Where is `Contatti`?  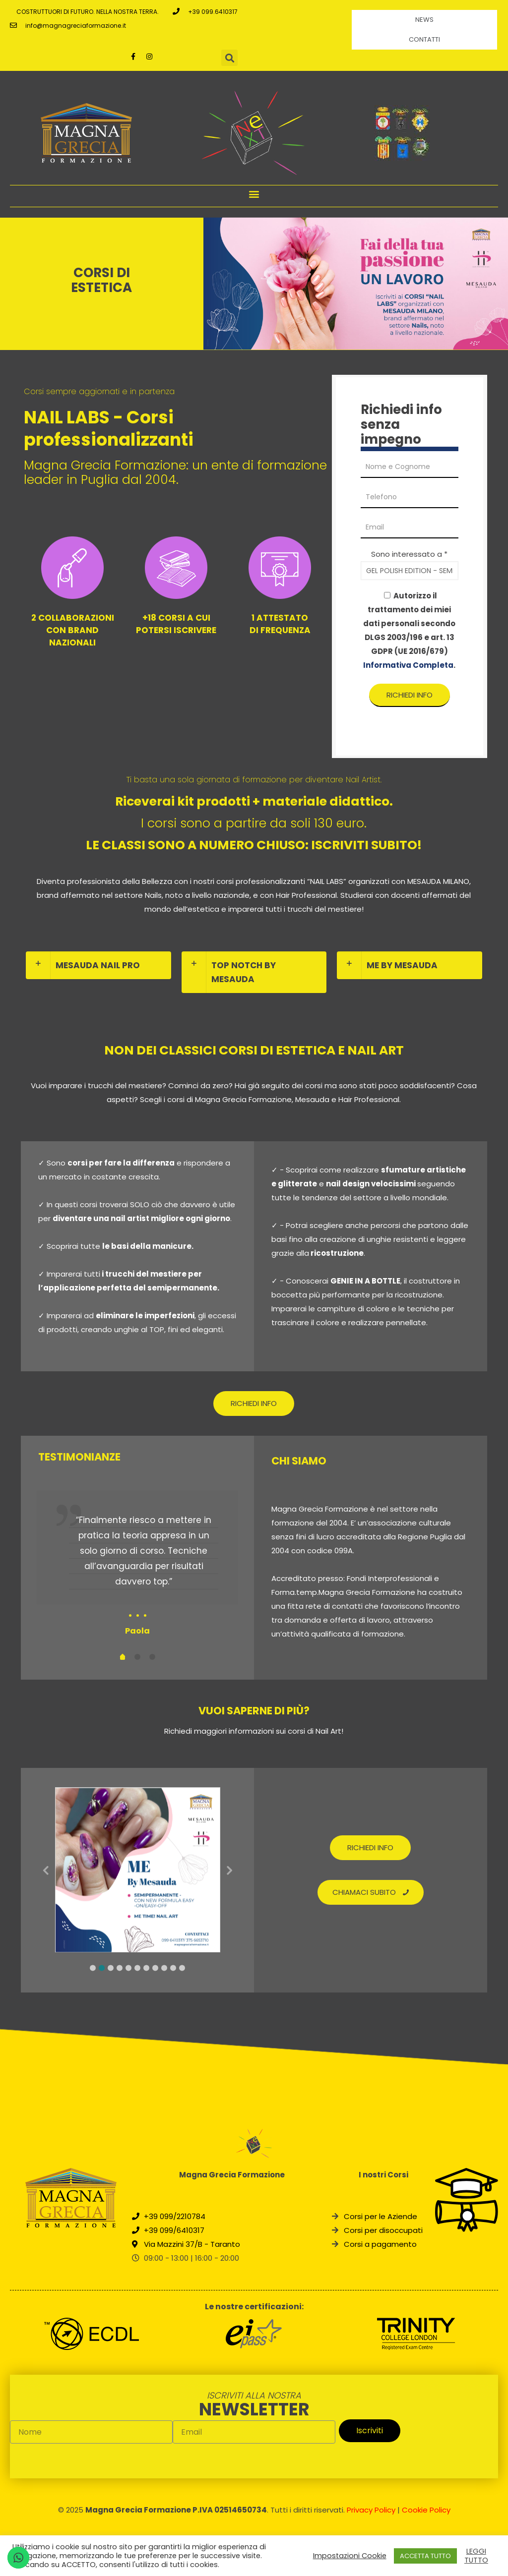
Contatti is located at coordinates (424, 39).